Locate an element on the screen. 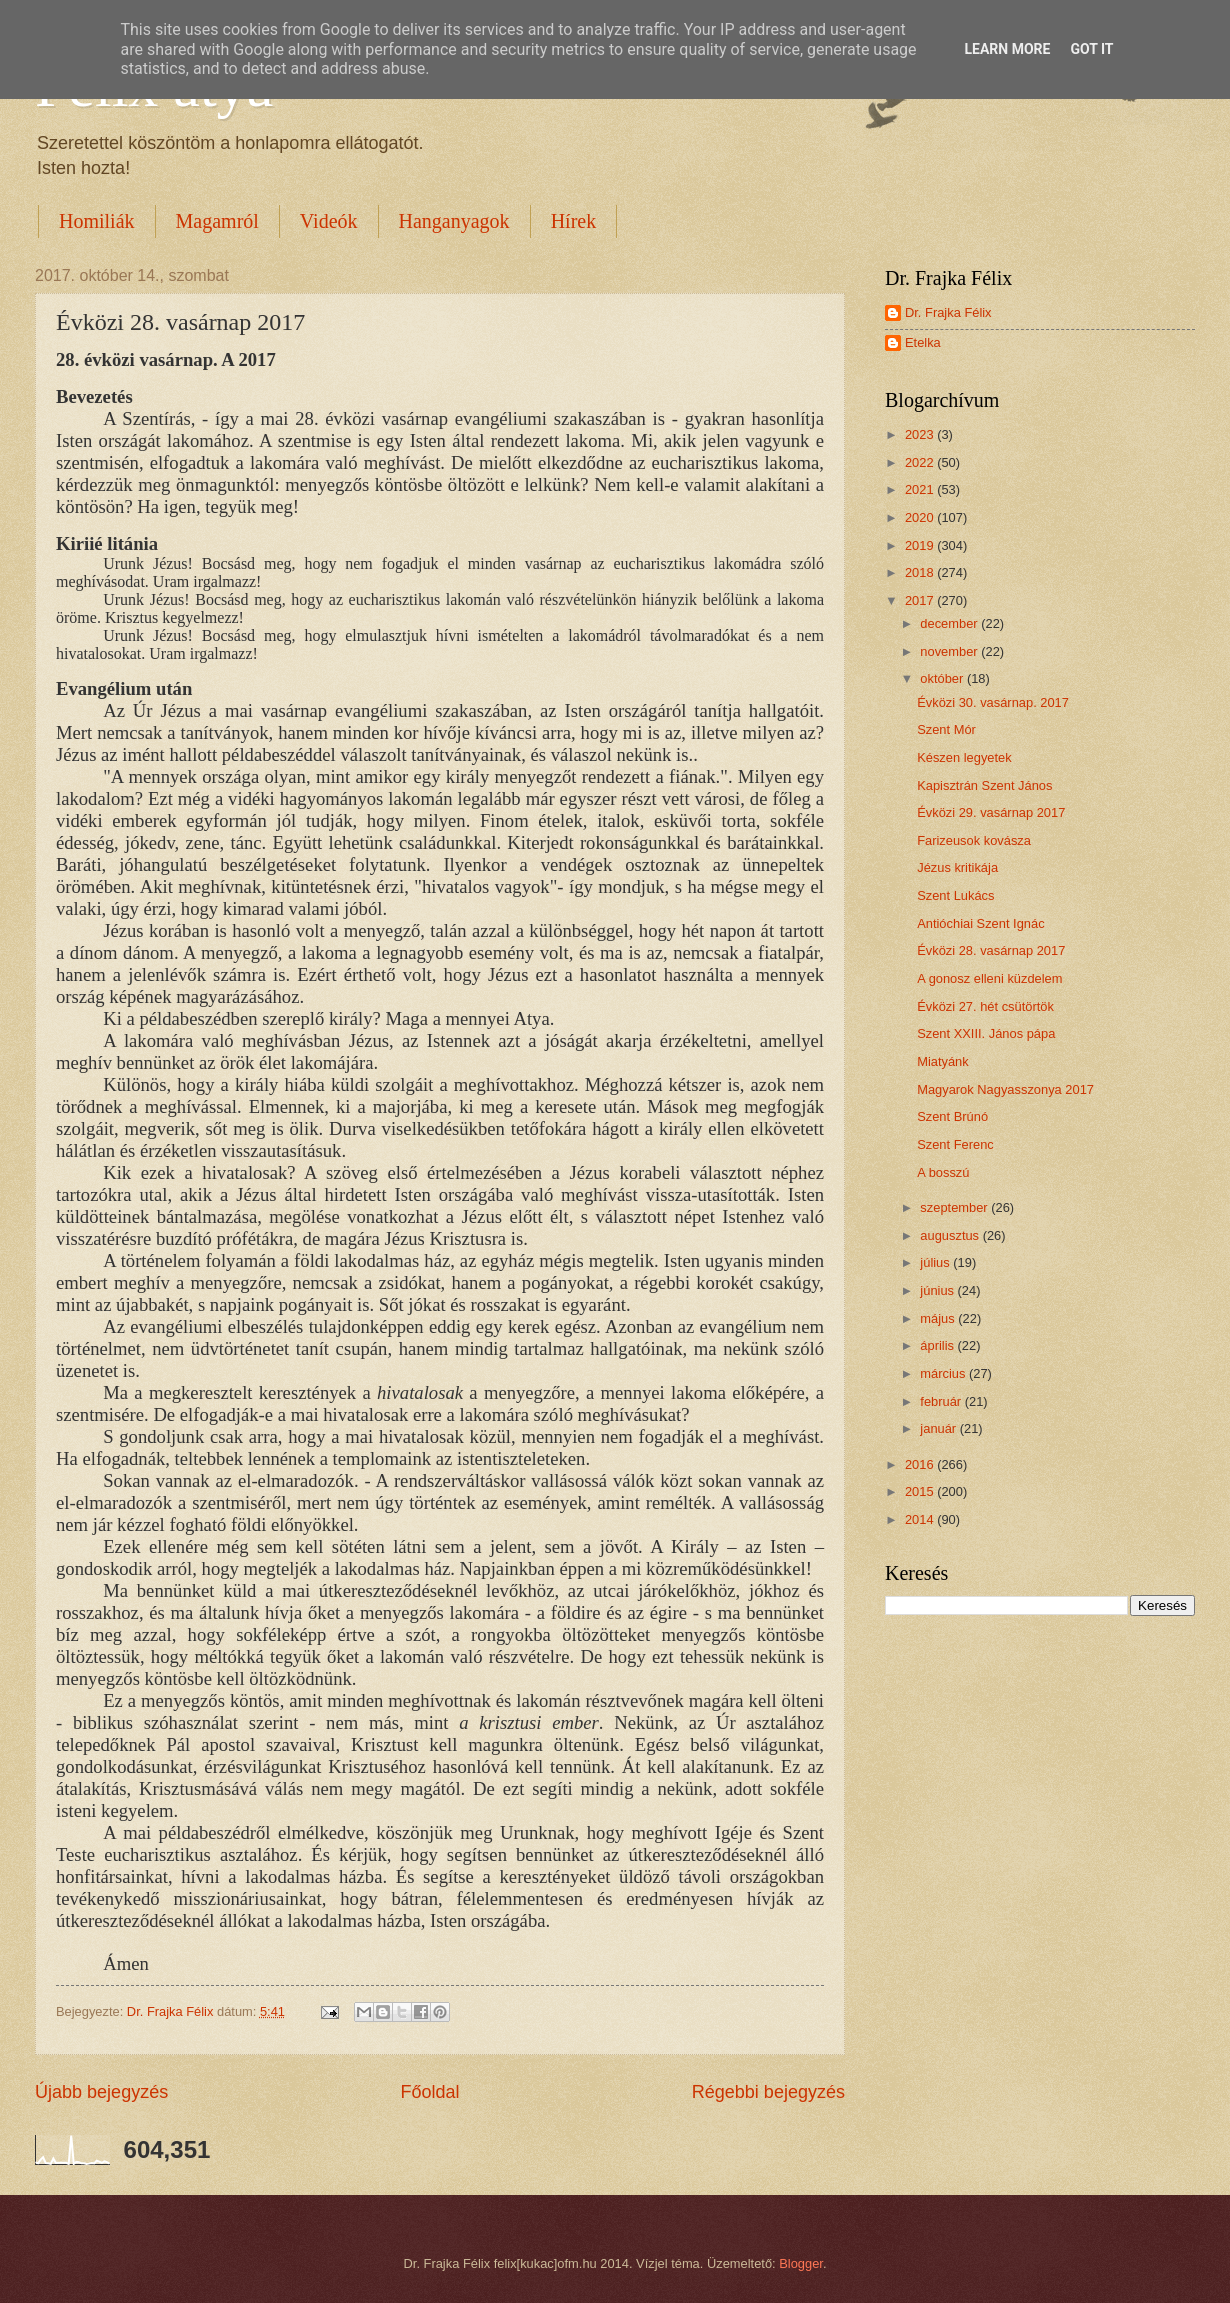 This screenshot has width=1230, height=2303. Szent Brúnó is located at coordinates (952, 1116).